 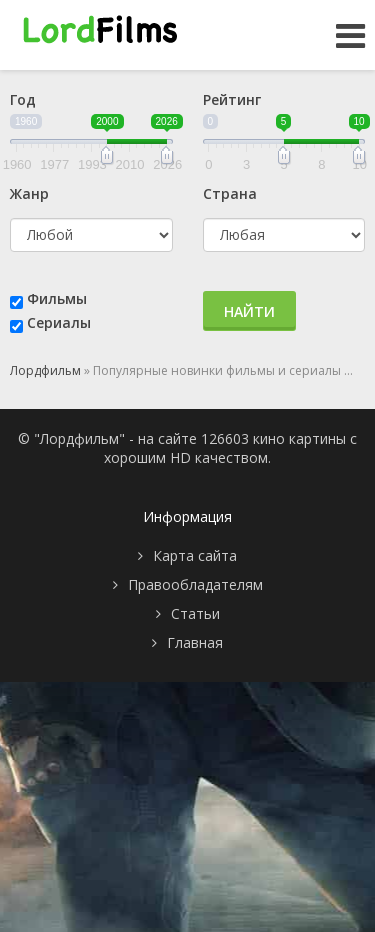 What do you see at coordinates (195, 584) in the screenshot?
I see `Правообладателям` at bounding box center [195, 584].